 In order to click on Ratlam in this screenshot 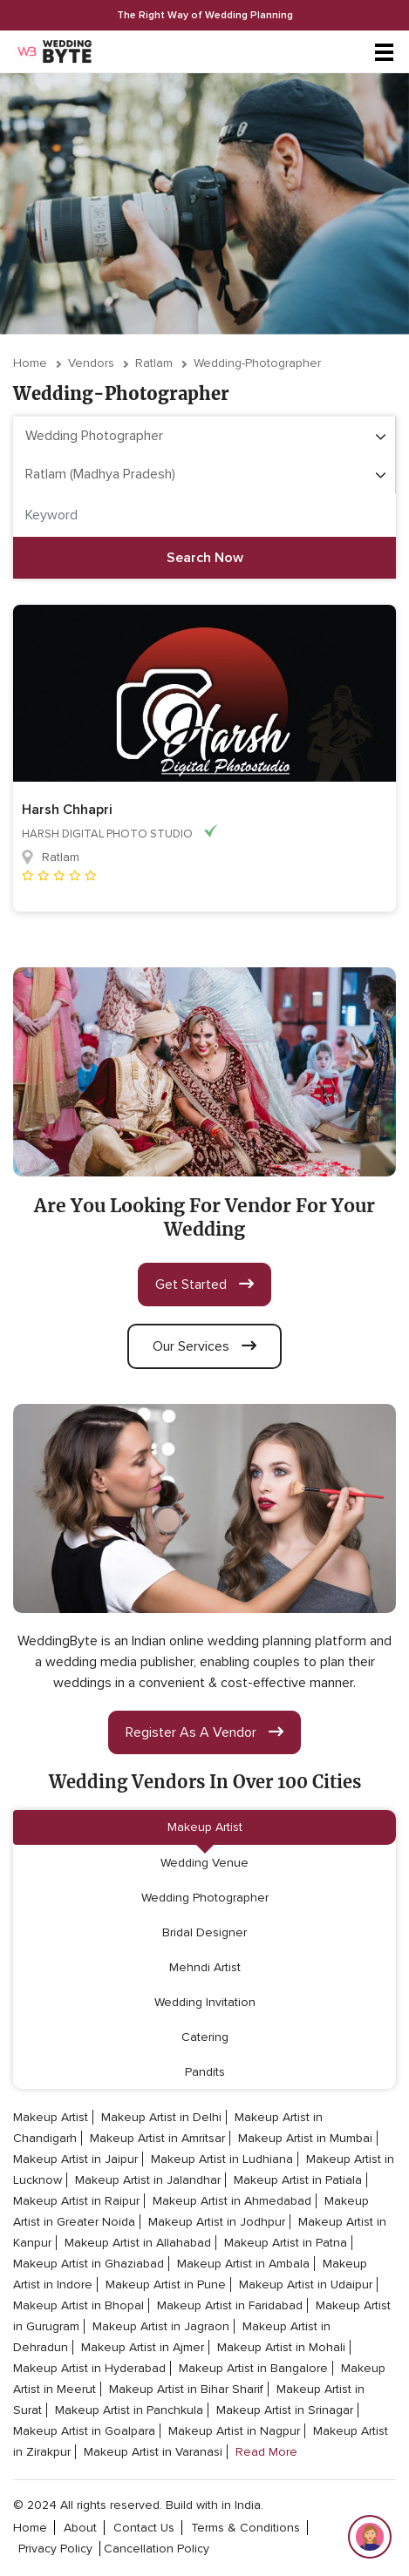, I will do `click(154, 363)`.